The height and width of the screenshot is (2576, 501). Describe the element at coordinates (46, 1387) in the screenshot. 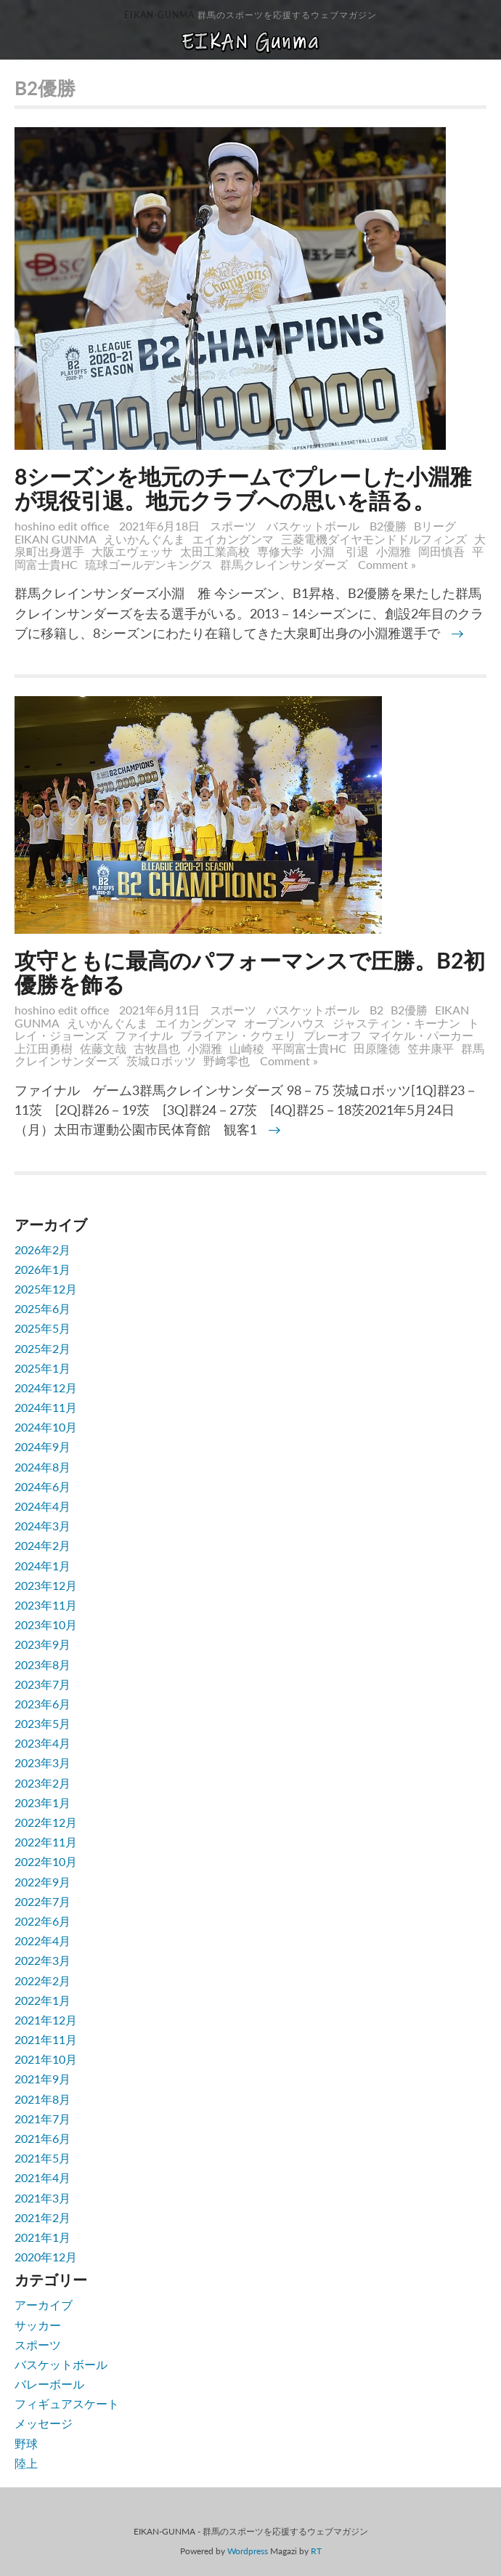

I see `2024年12月` at that location.